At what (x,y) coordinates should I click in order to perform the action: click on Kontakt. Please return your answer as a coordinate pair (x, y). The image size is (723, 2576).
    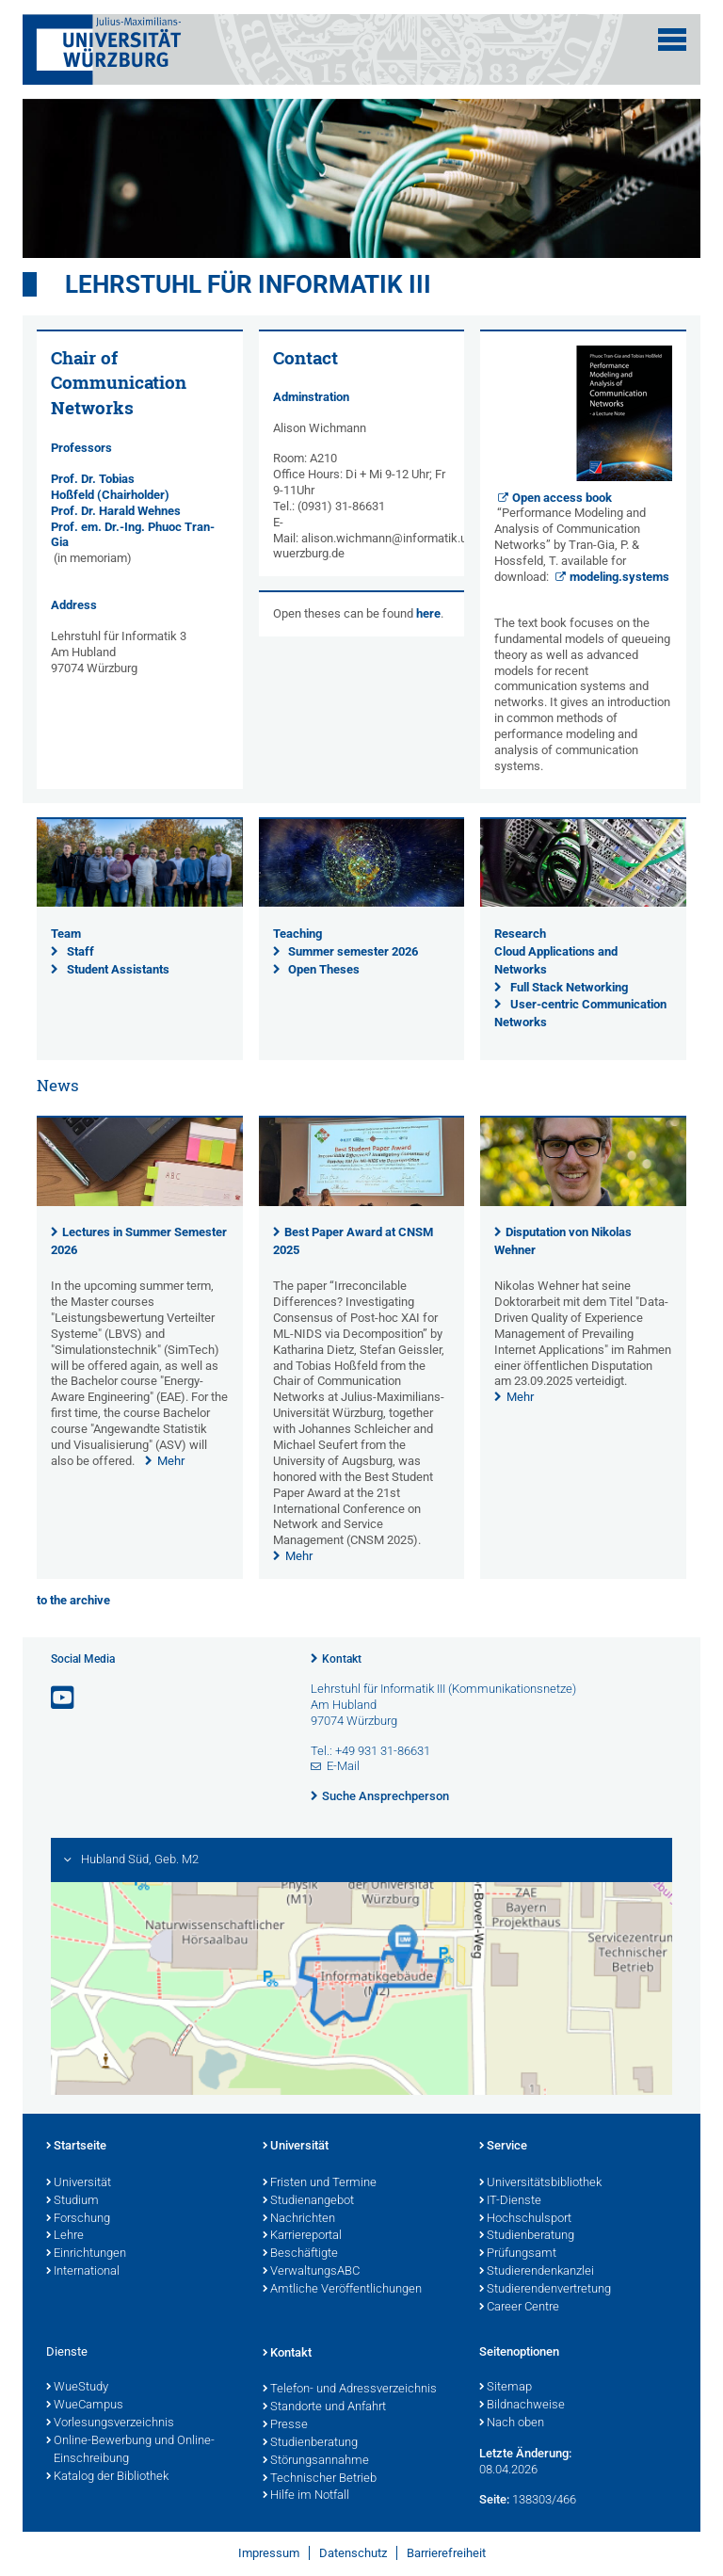
    Looking at the image, I should click on (342, 1659).